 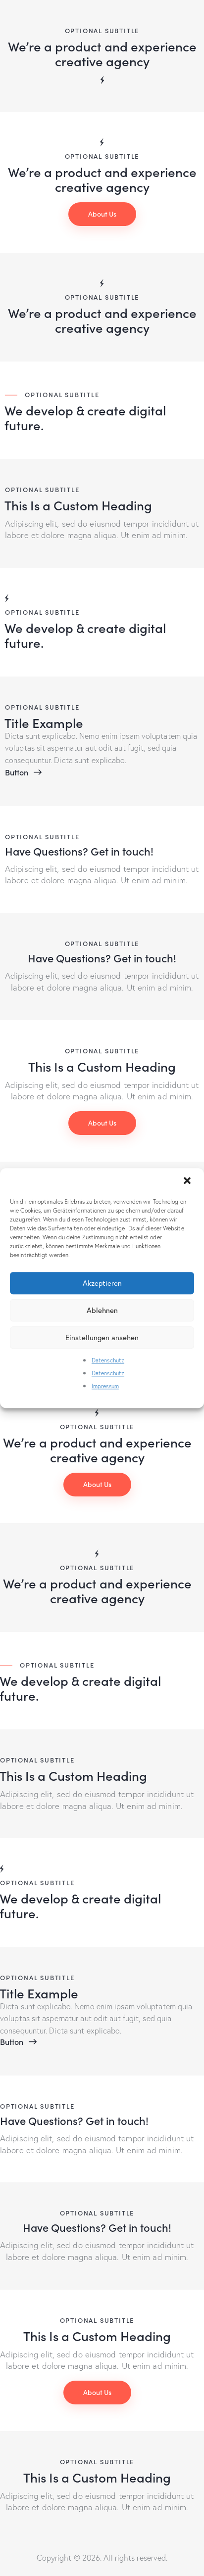 I want to click on Datenschutz, so click(x=108, y=1360).